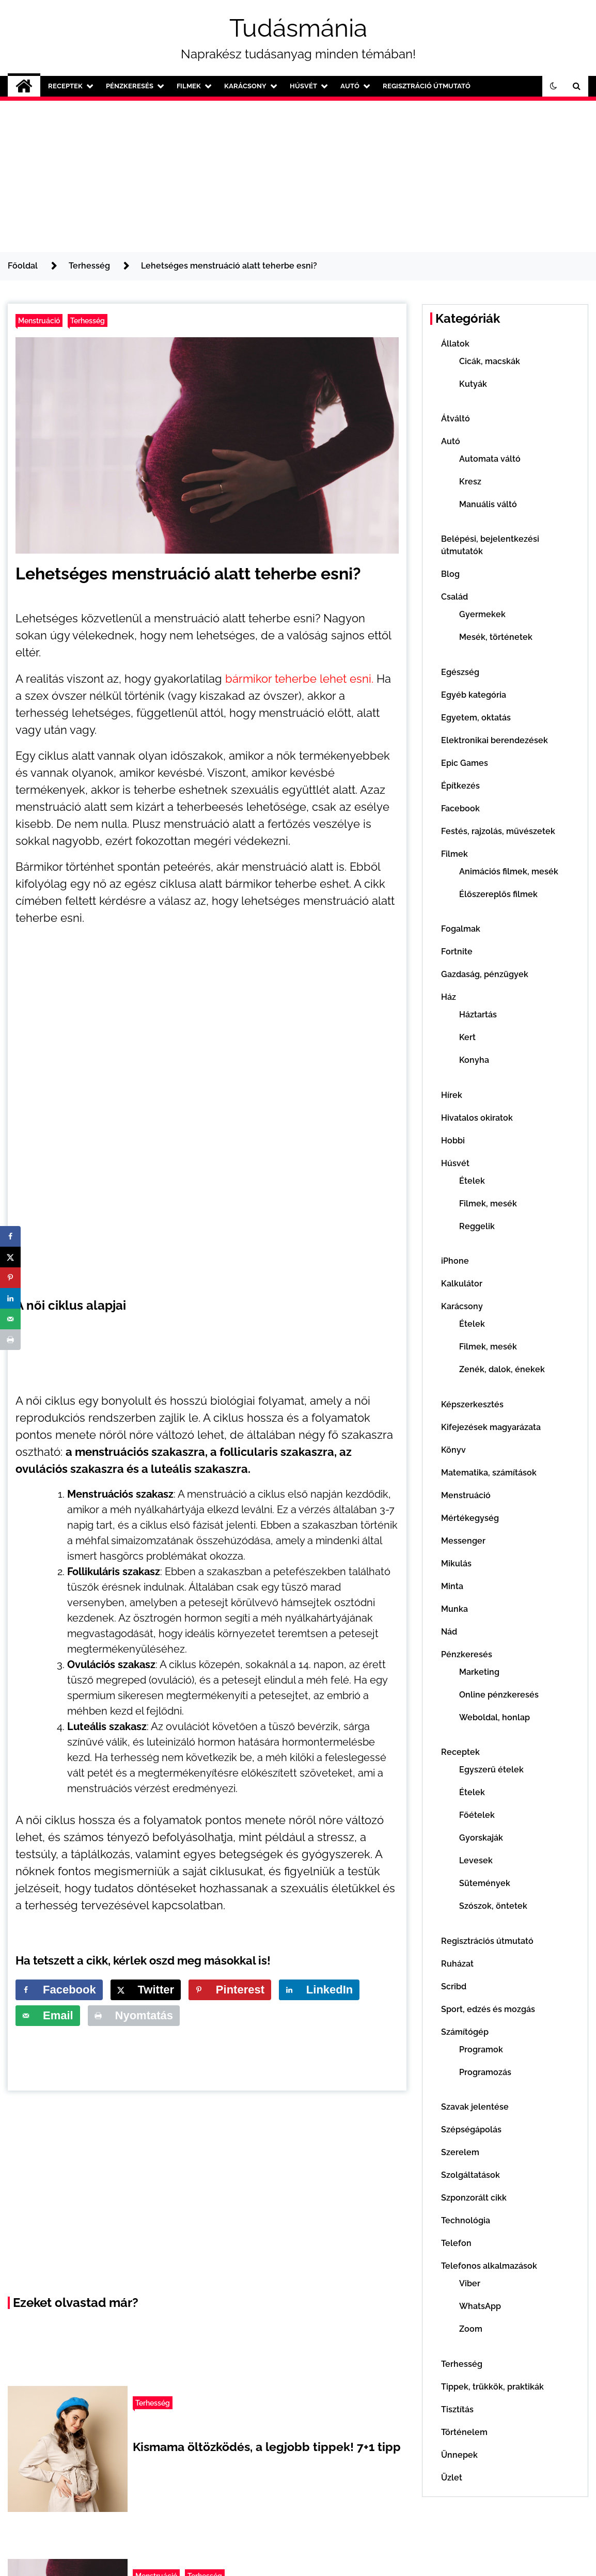  I want to click on Menstruáció, so click(39, 320).